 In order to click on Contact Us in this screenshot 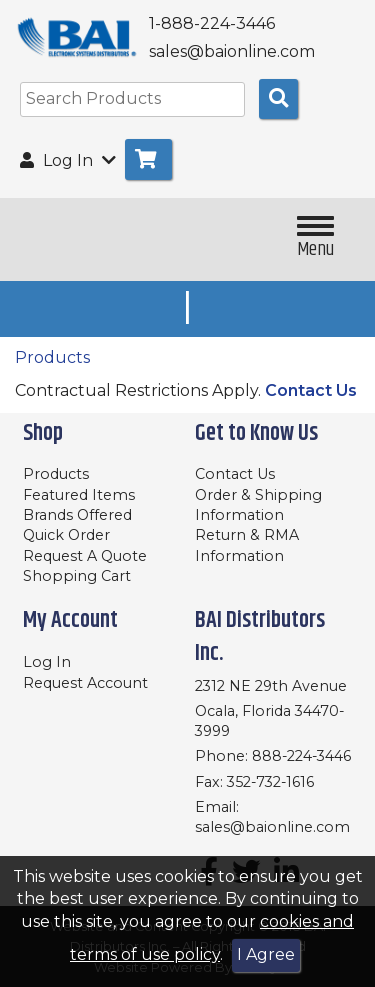, I will do `click(311, 390)`.